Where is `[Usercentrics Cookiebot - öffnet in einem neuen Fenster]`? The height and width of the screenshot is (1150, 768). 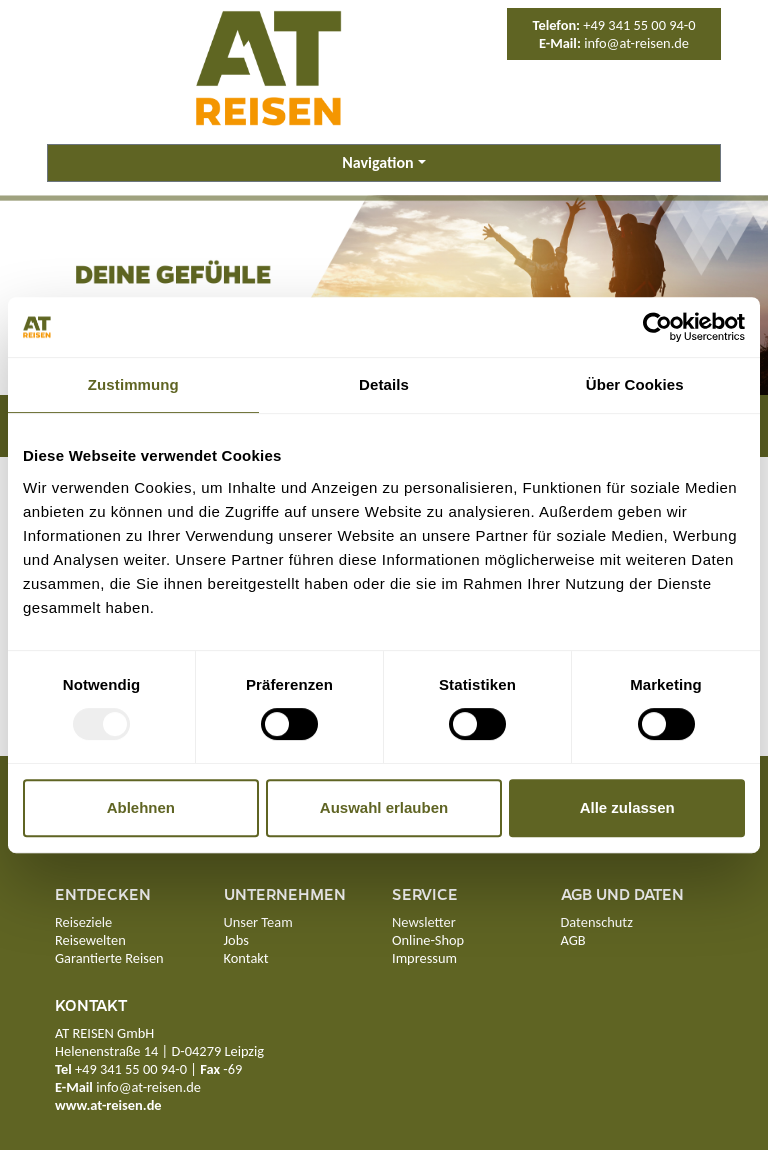 [Usercentrics Cookiebot - öffnet in einem neuen Fenster] is located at coordinates (657, 327).